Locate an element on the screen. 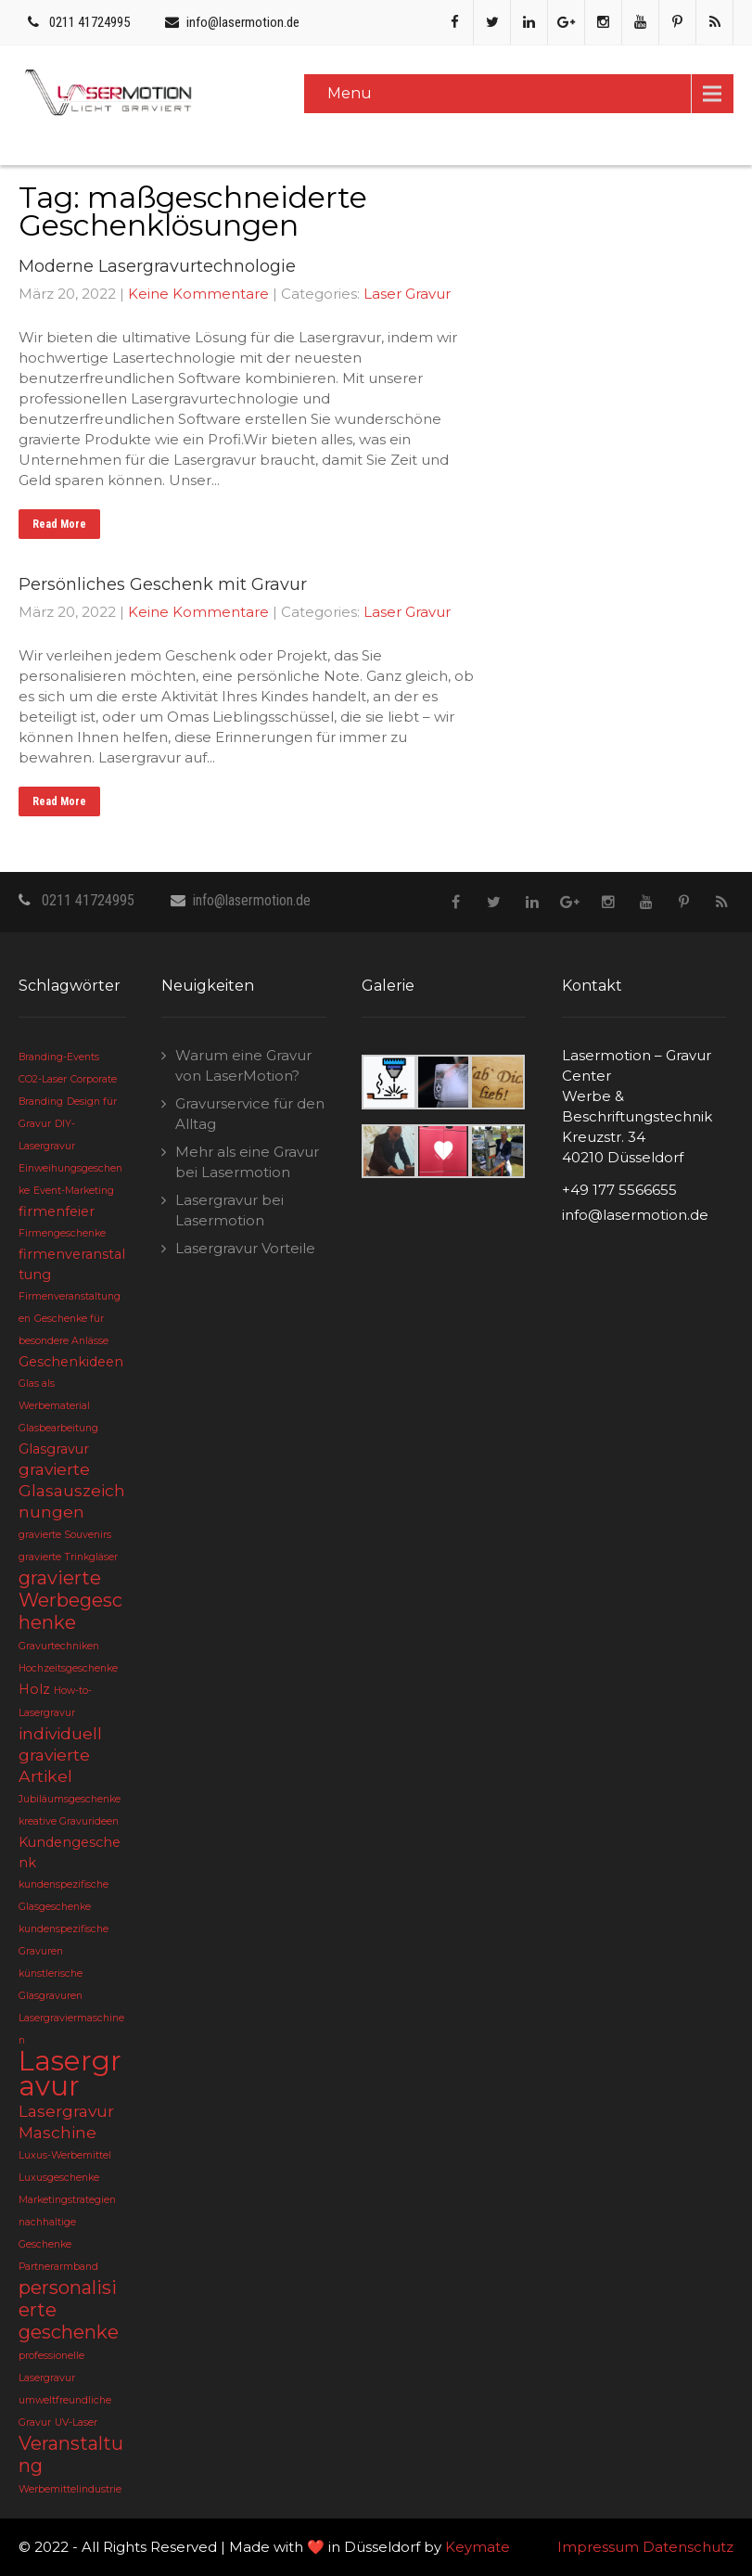 This screenshot has height=2576, width=752. Glasbearbeitung [Glasbearbeitung (2 Einträge)] is located at coordinates (58, 1428).